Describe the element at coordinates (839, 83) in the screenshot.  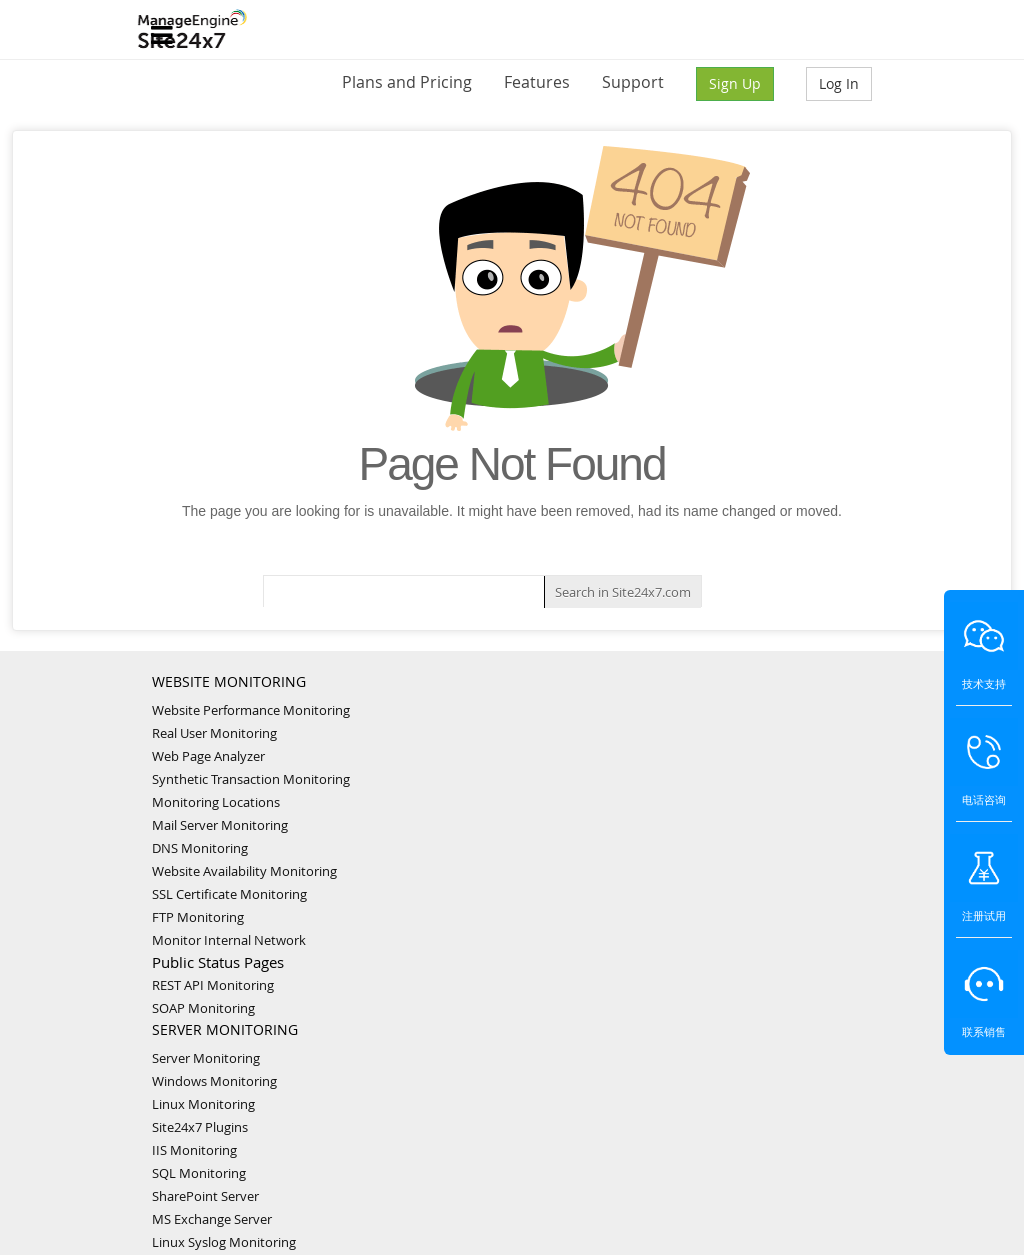
I see `Log In` at that location.